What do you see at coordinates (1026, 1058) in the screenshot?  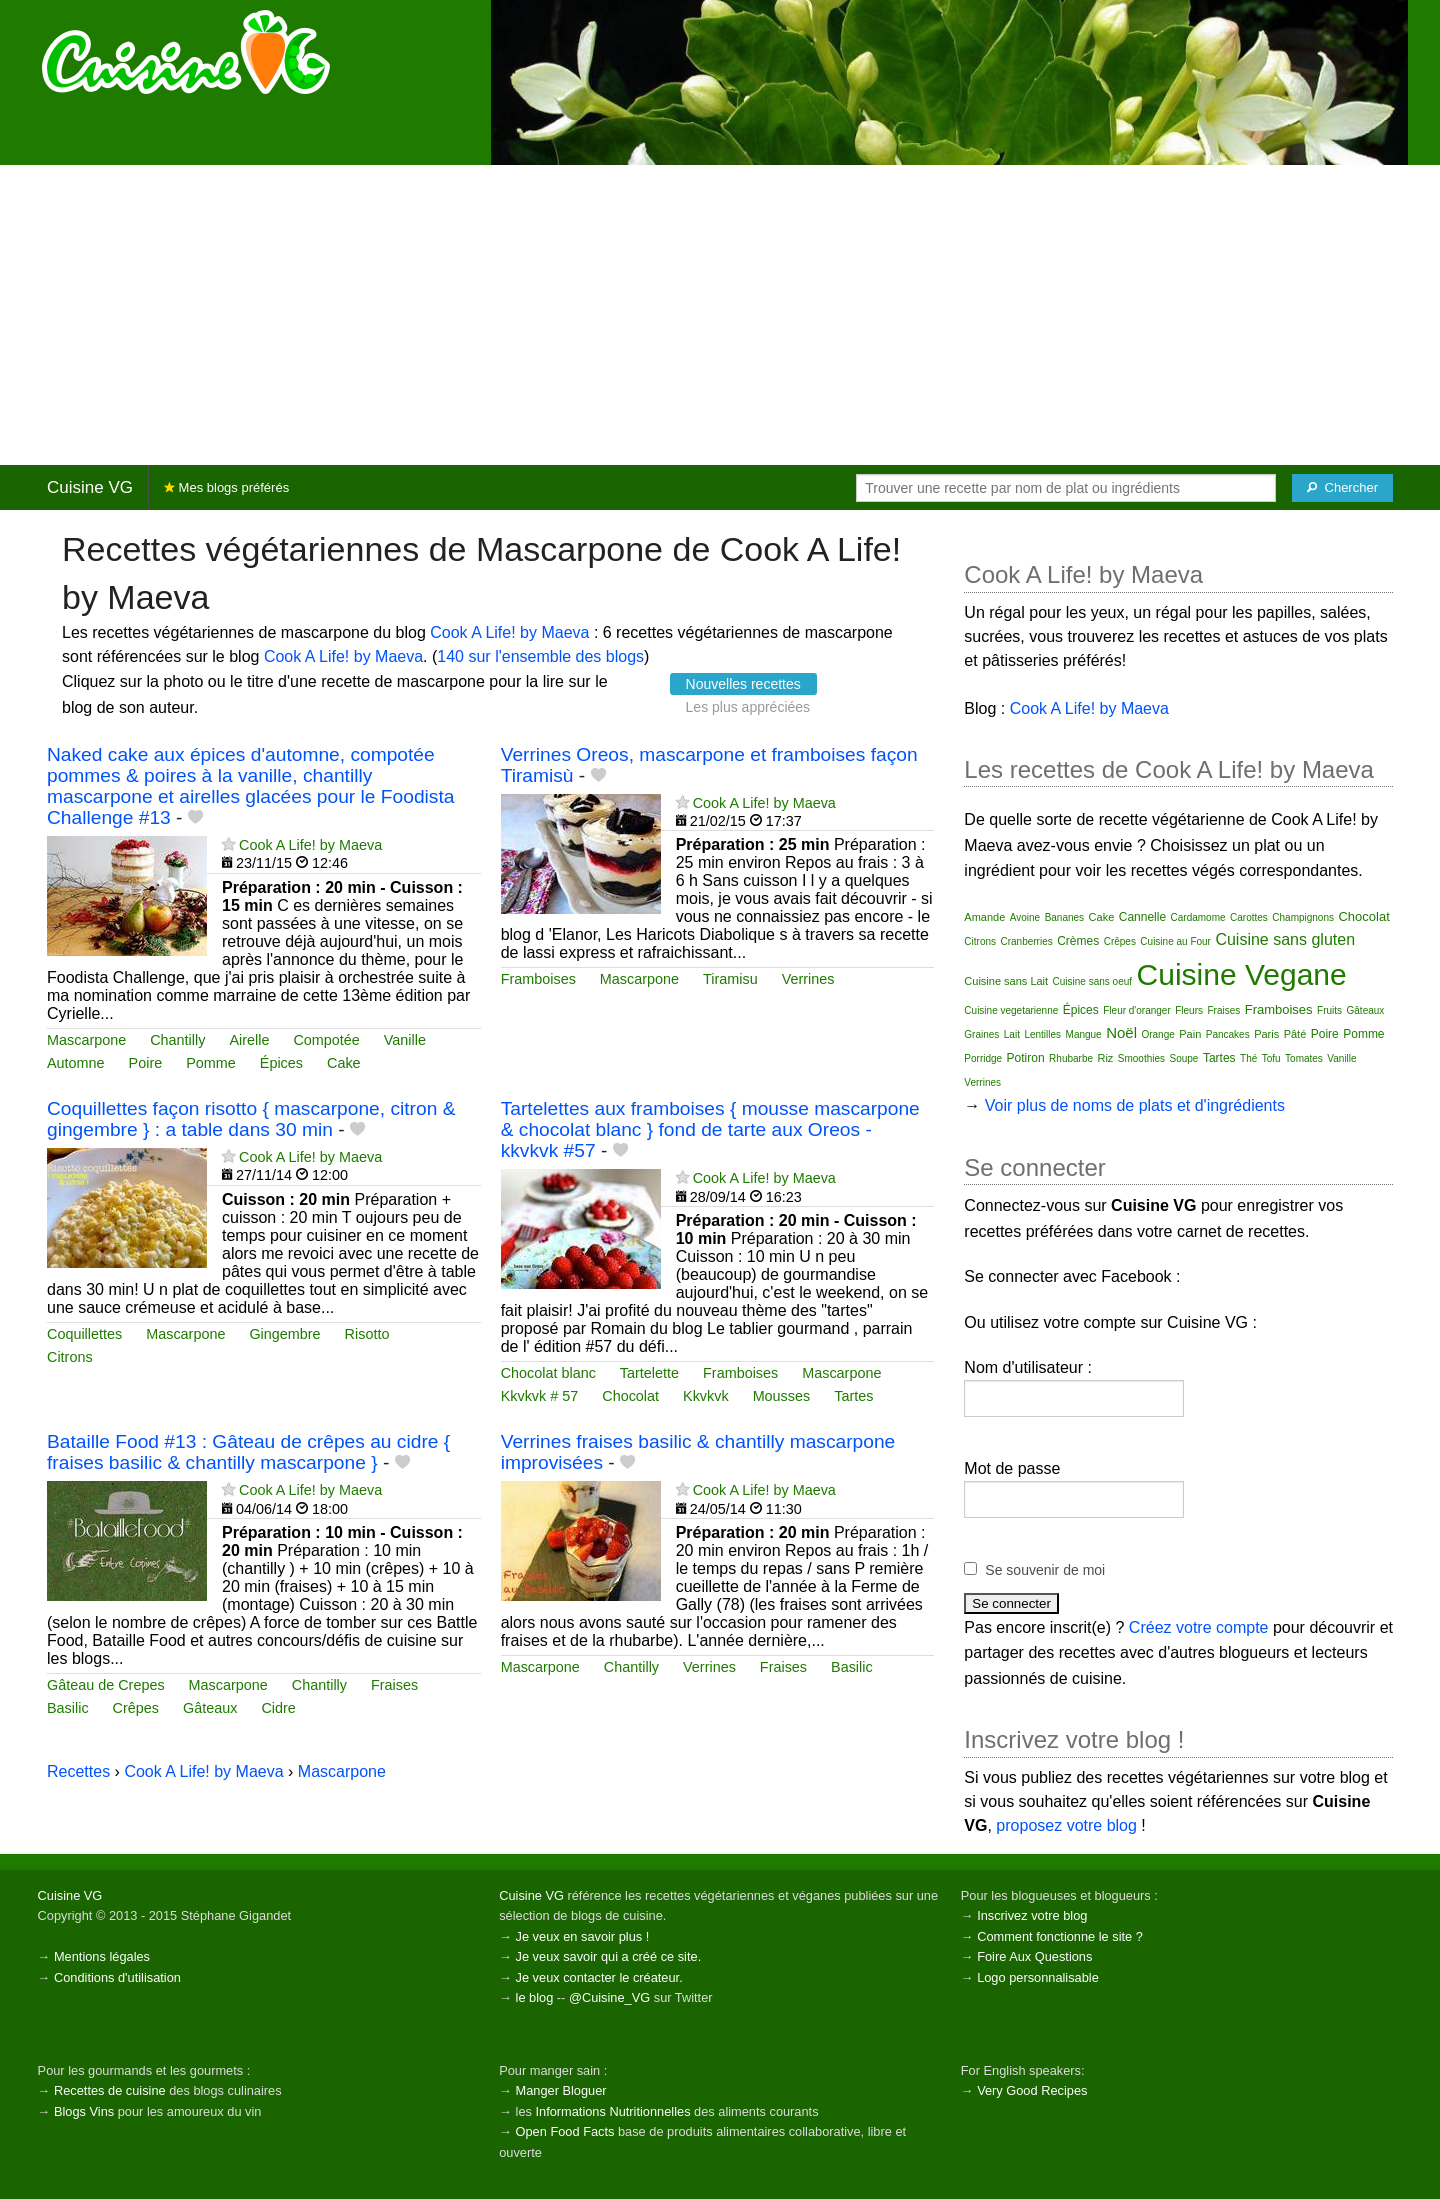 I see `Potiron` at bounding box center [1026, 1058].